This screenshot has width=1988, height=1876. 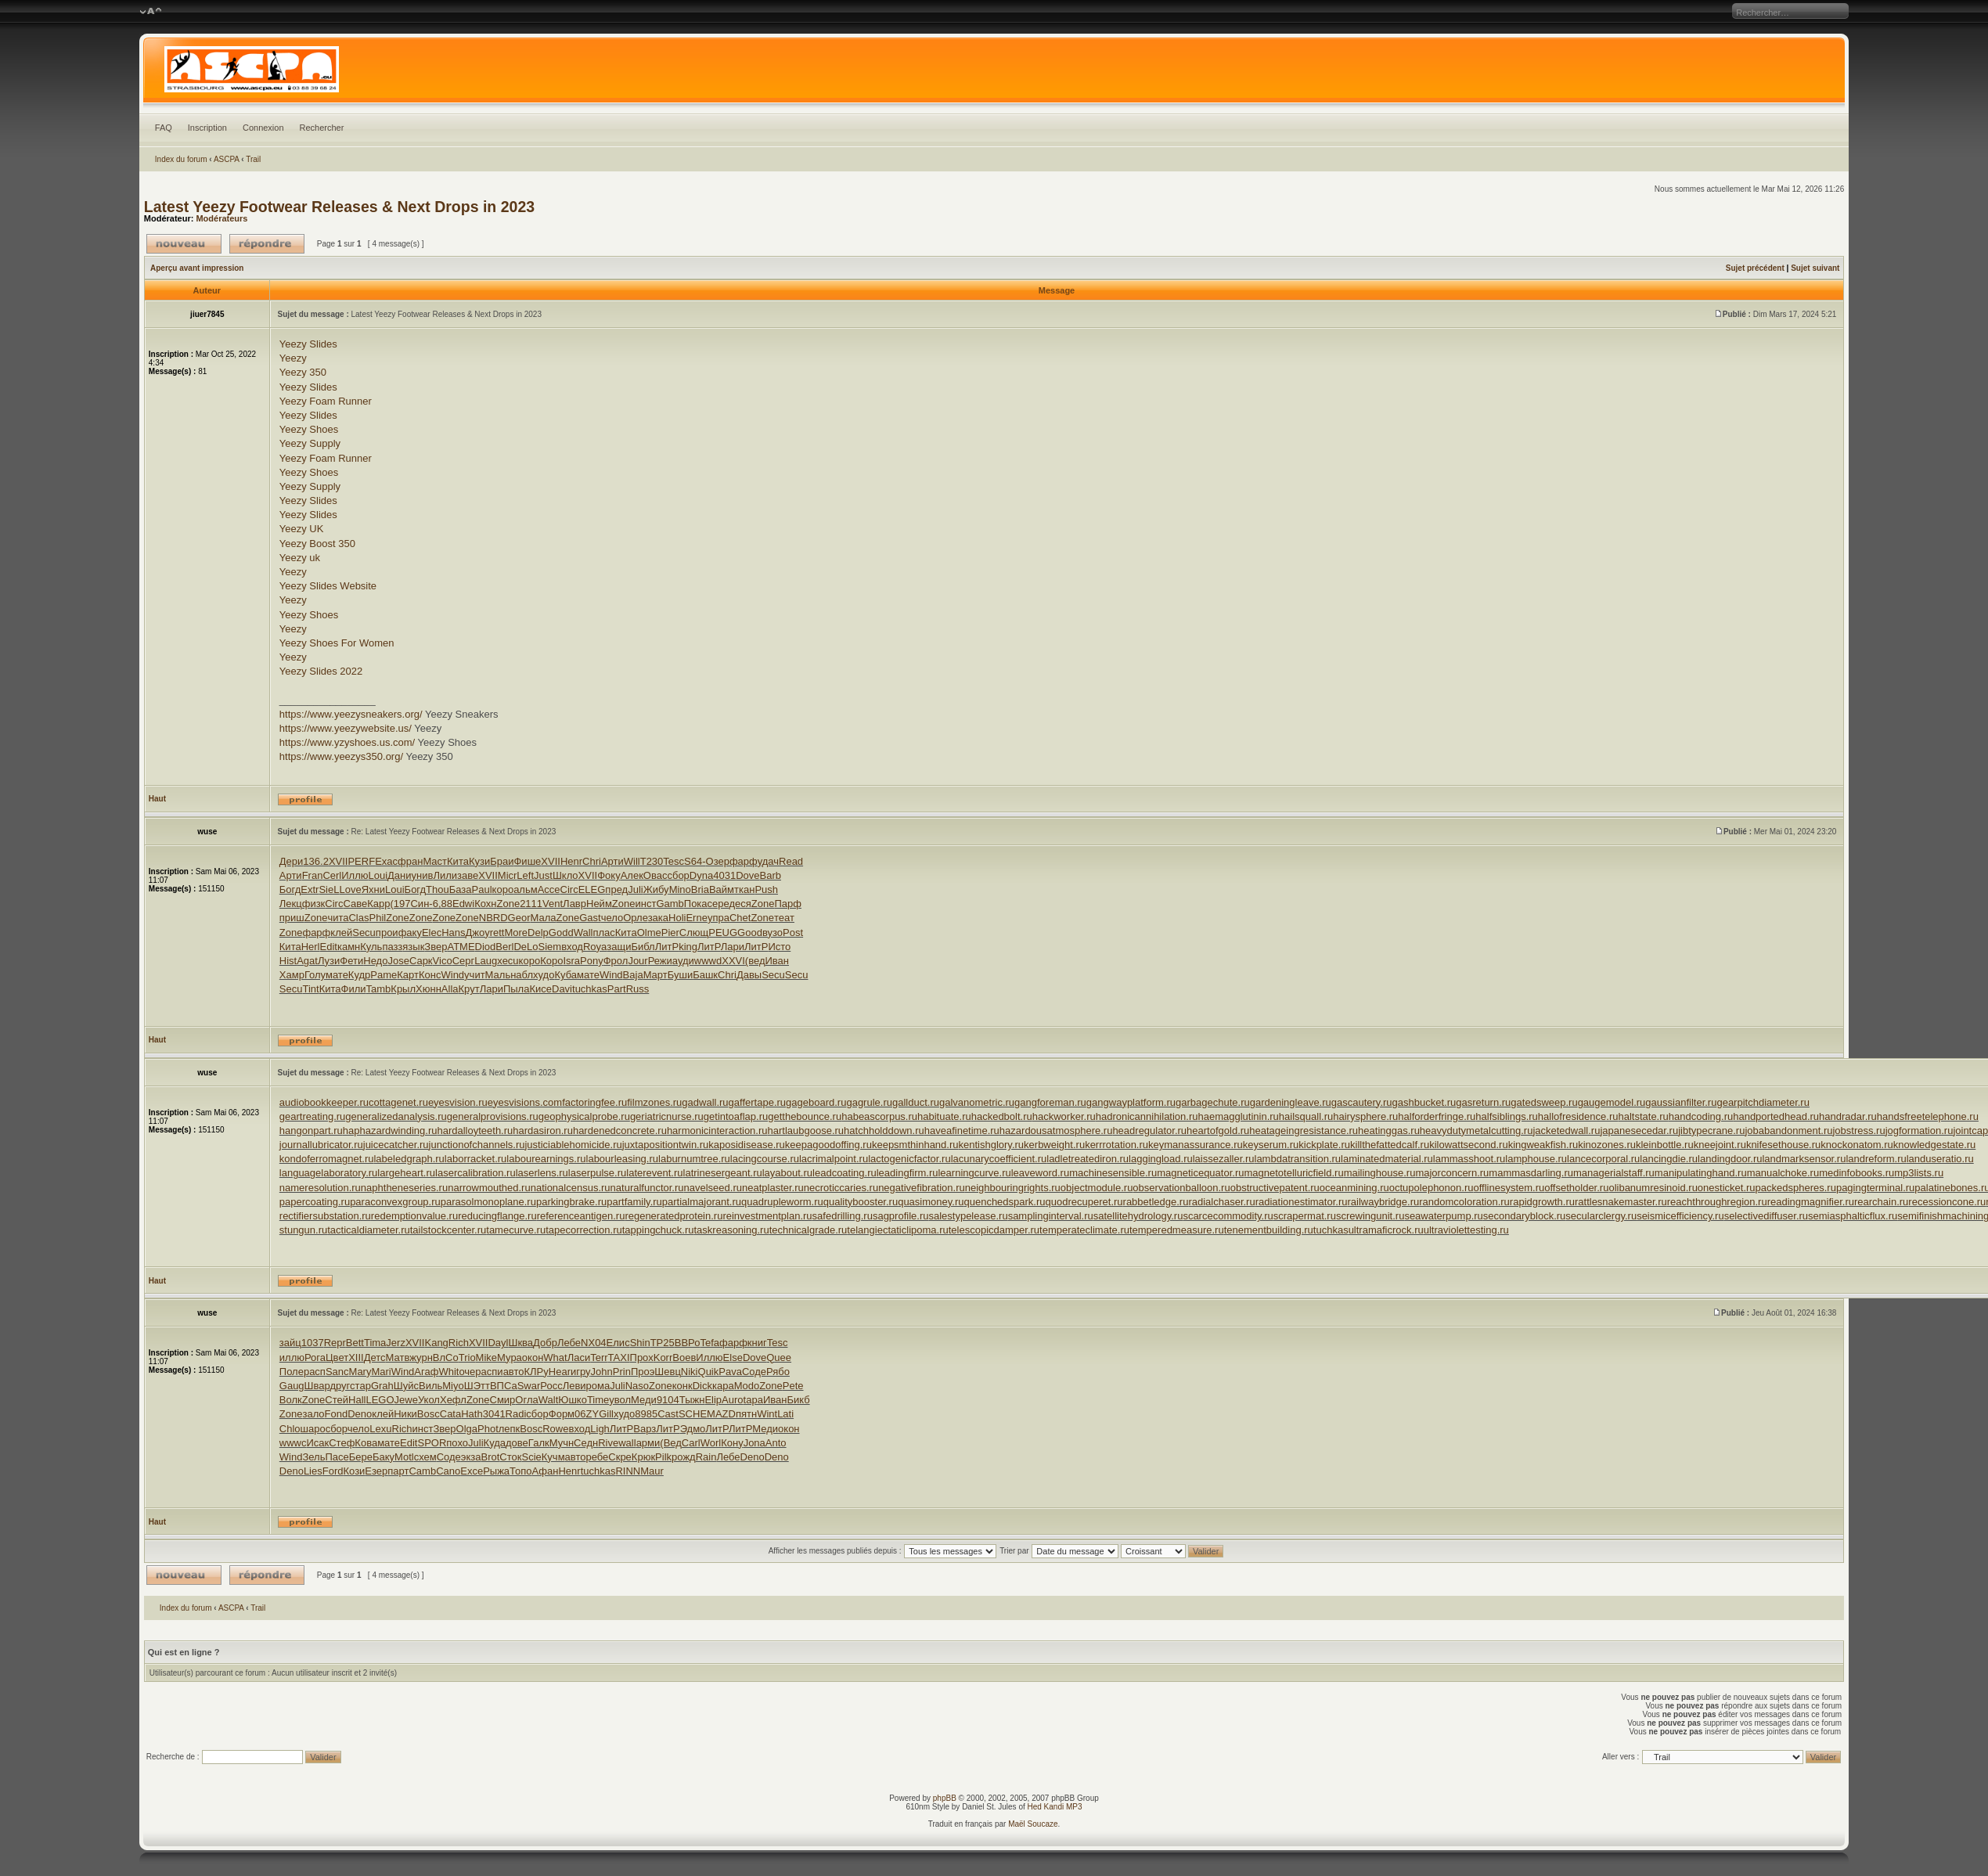 I want to click on generalprovisions.ru, so click(x=492, y=1116).